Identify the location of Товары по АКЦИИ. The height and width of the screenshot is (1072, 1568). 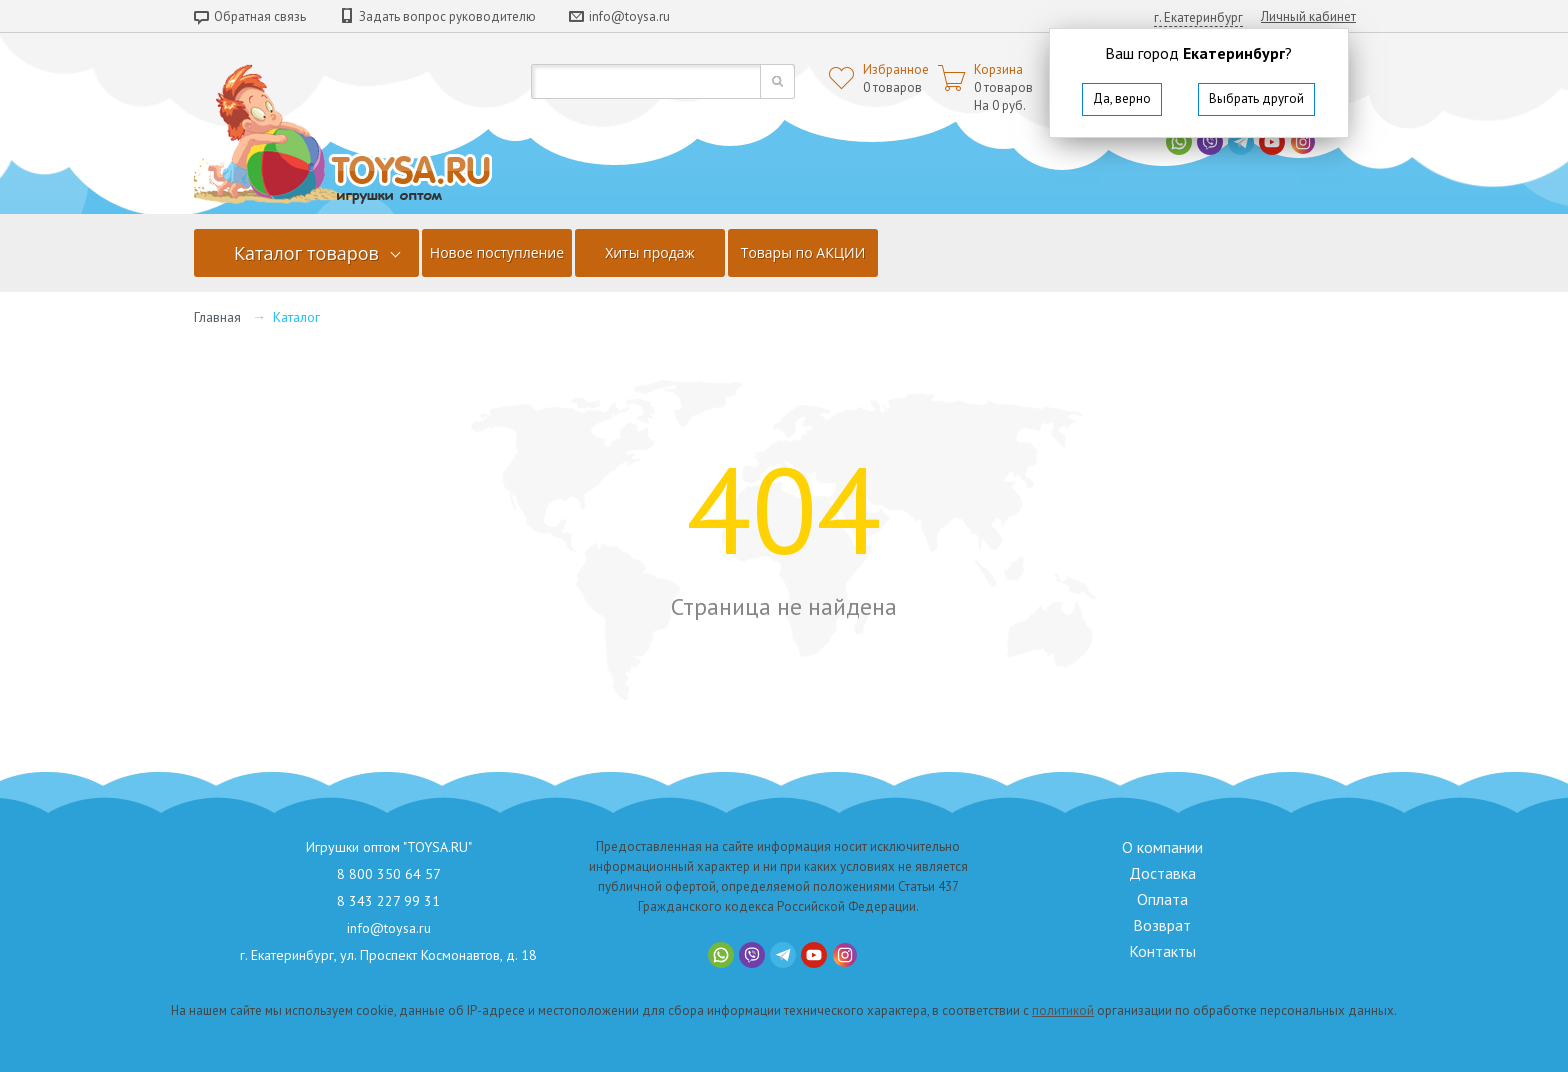
(803, 252).